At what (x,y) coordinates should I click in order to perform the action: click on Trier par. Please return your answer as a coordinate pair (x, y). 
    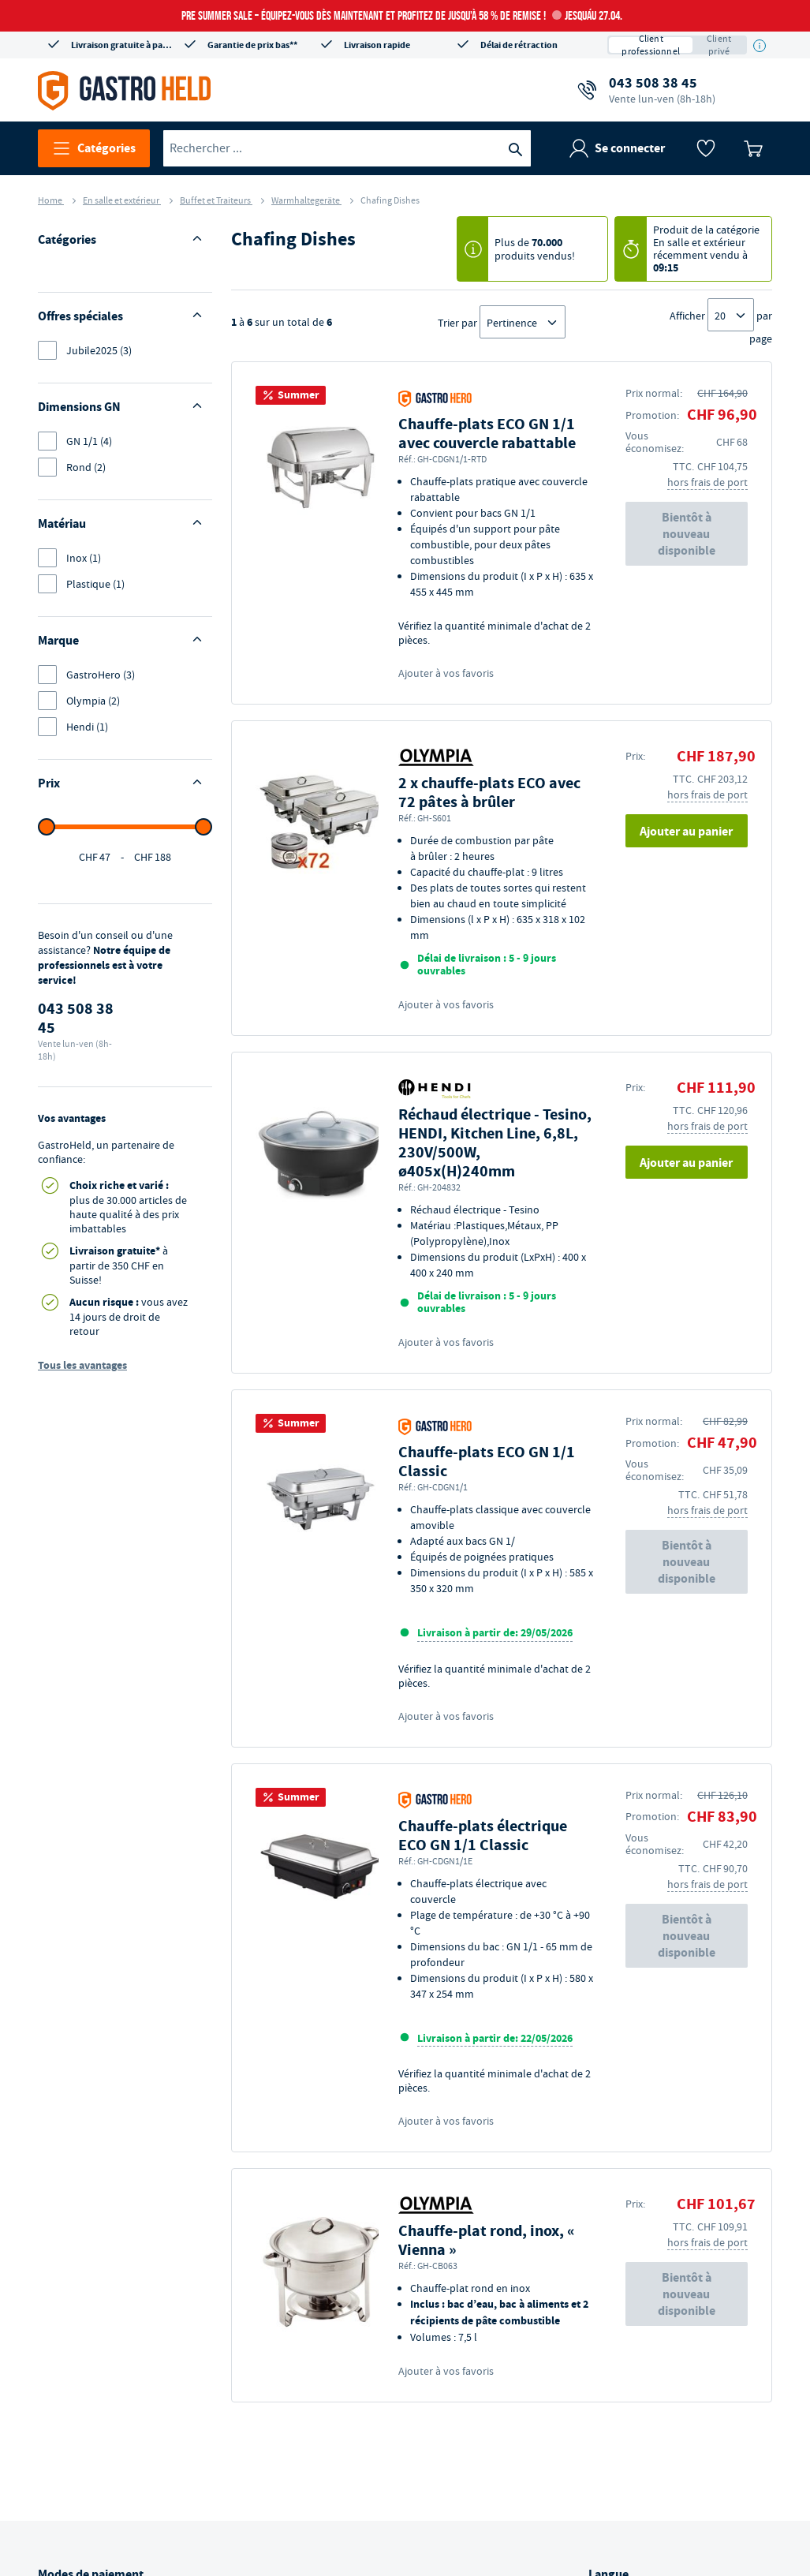
    Looking at the image, I should click on (457, 323).